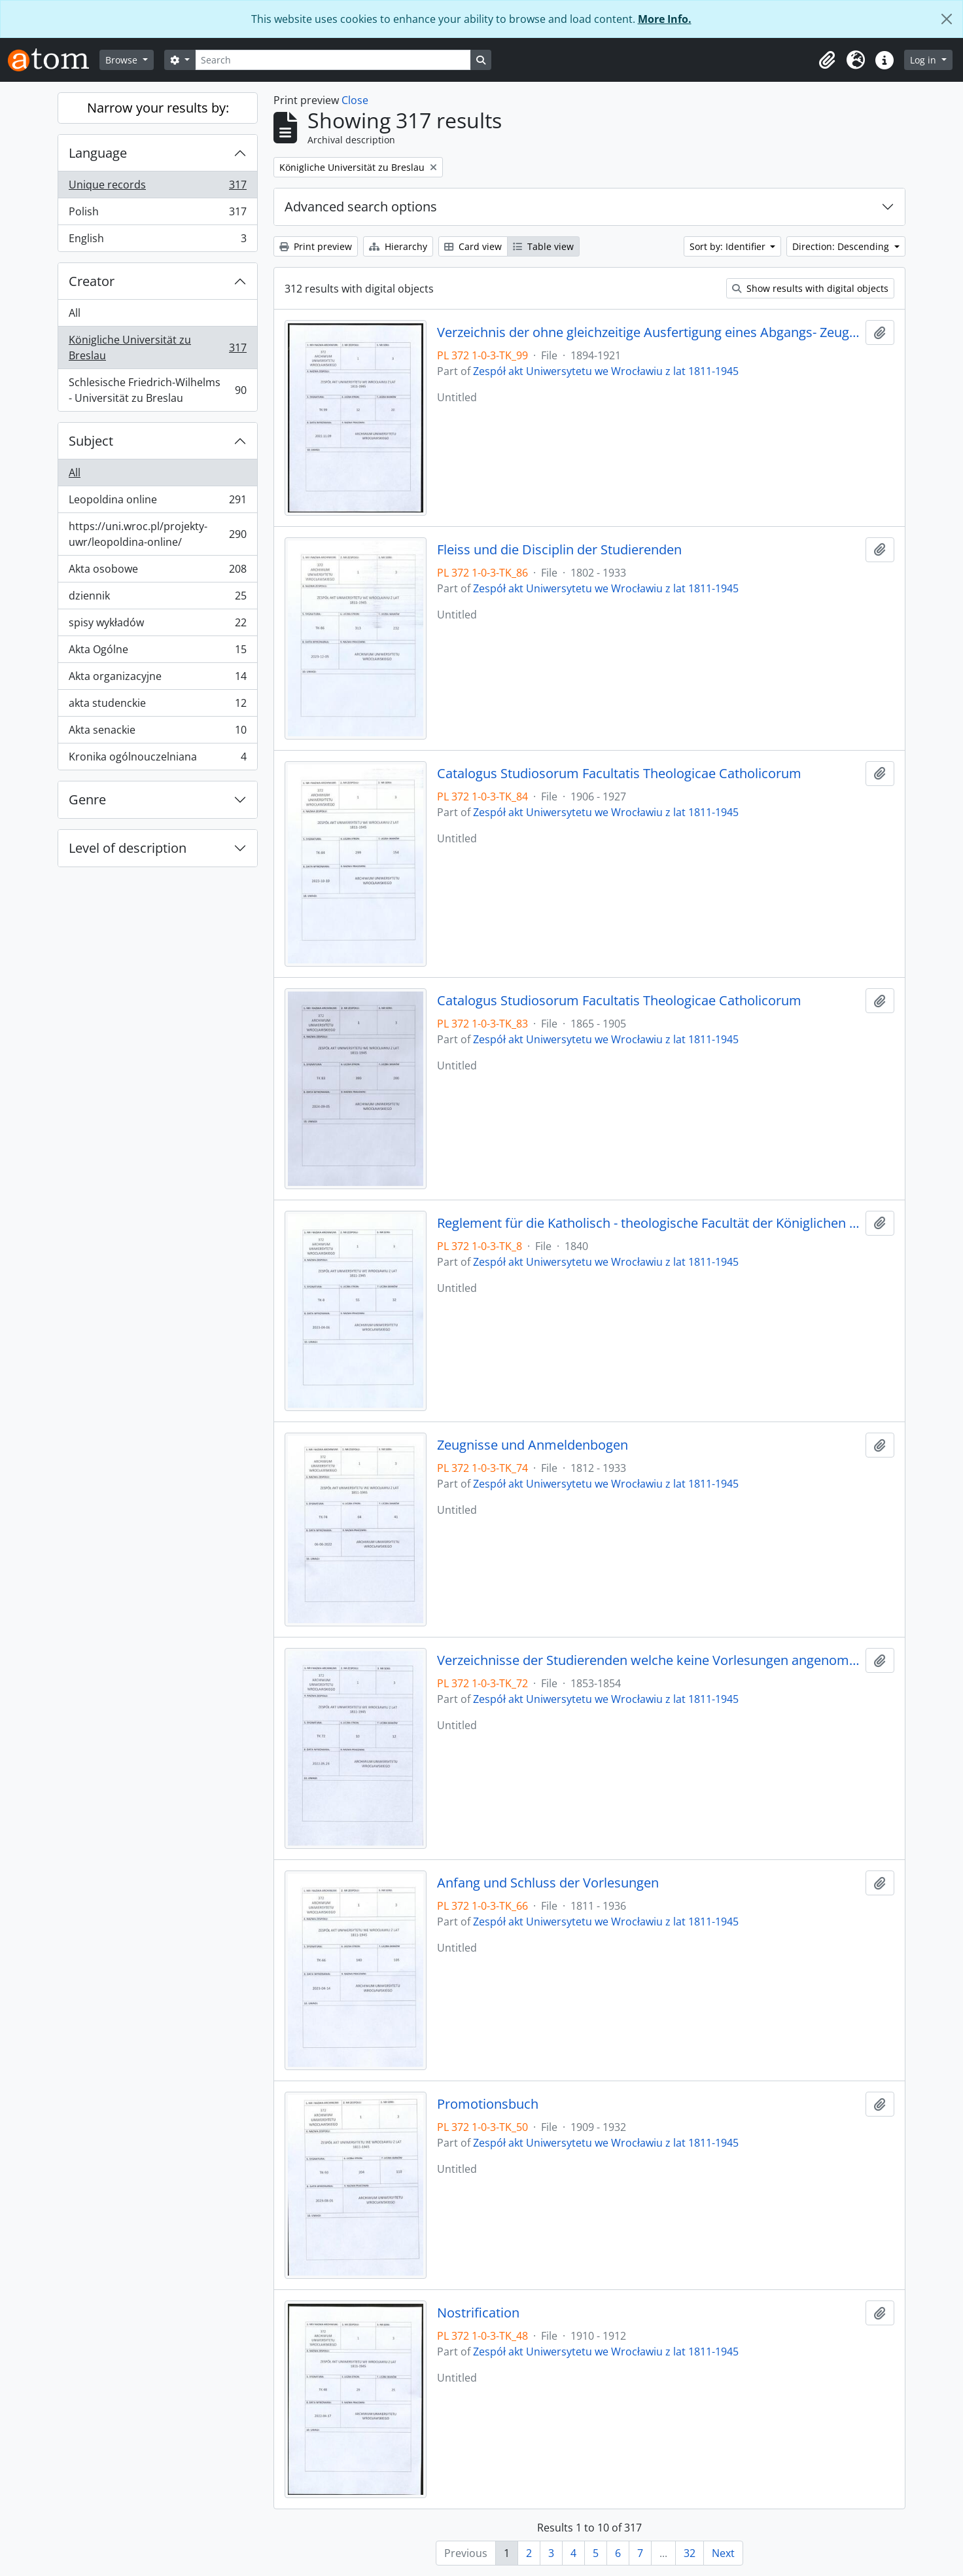 The height and width of the screenshot is (2576, 963). Describe the element at coordinates (157, 759) in the screenshot. I see `Kronika ogólnouczelniana` at that location.